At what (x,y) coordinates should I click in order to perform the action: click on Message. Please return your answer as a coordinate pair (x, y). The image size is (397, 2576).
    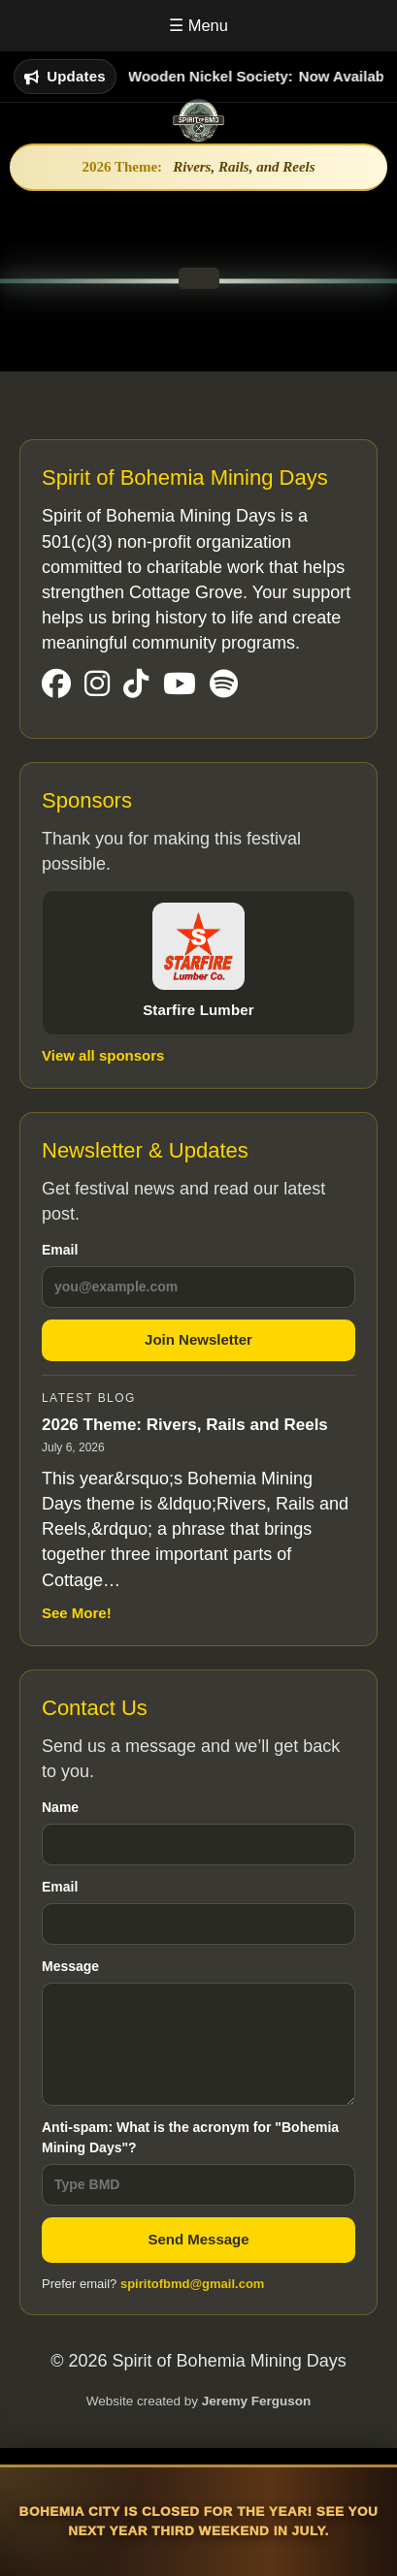
    Looking at the image, I should click on (198, 2032).